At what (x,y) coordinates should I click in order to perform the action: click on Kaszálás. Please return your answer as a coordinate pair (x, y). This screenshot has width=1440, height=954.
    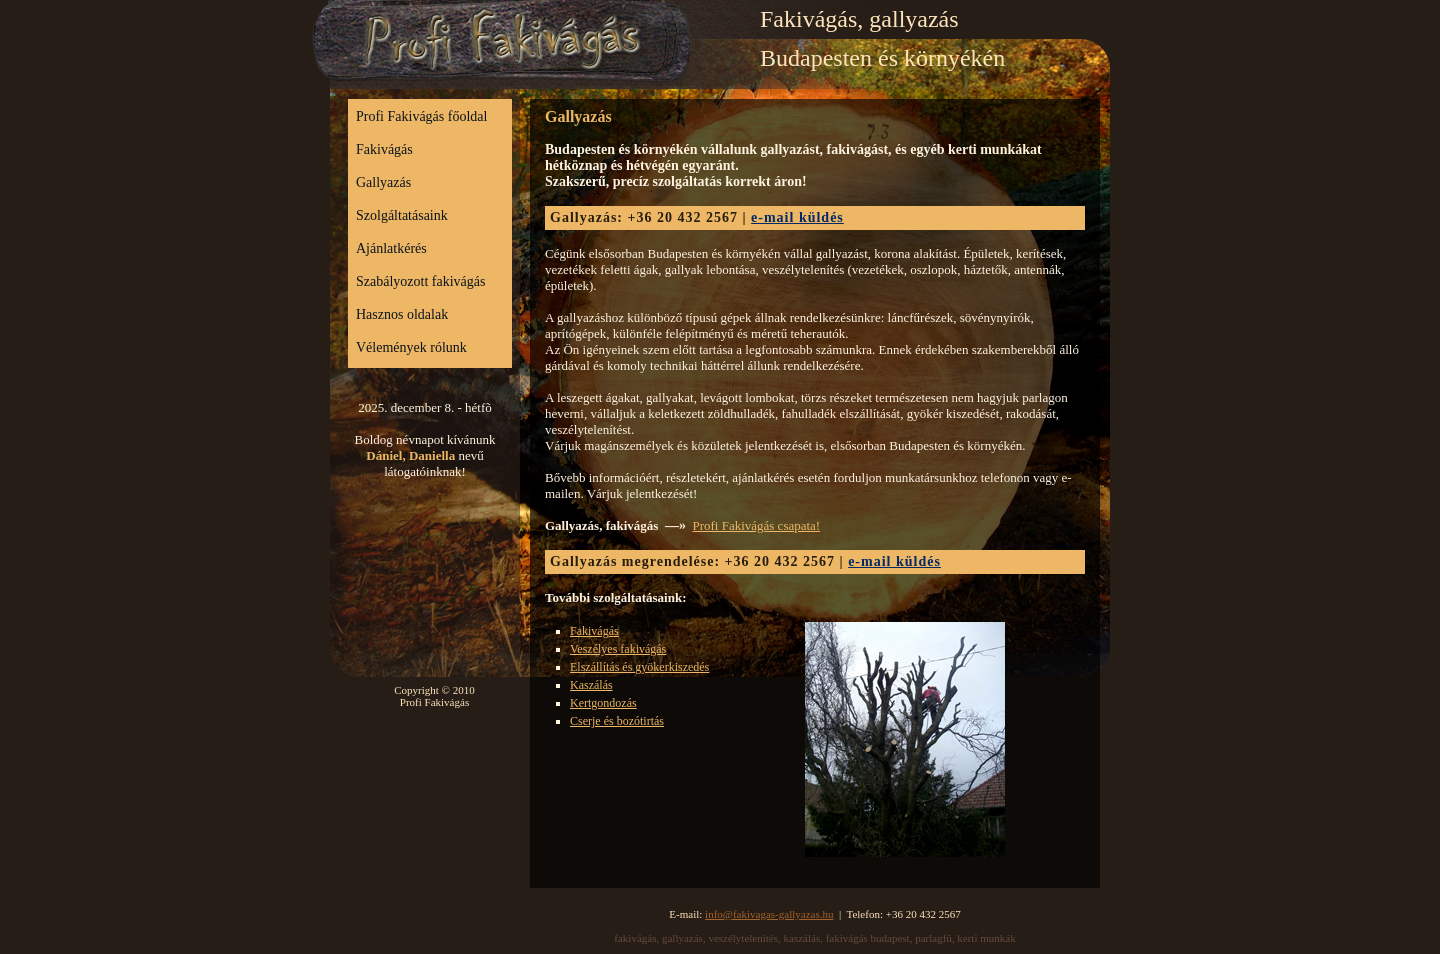
    Looking at the image, I should click on (591, 685).